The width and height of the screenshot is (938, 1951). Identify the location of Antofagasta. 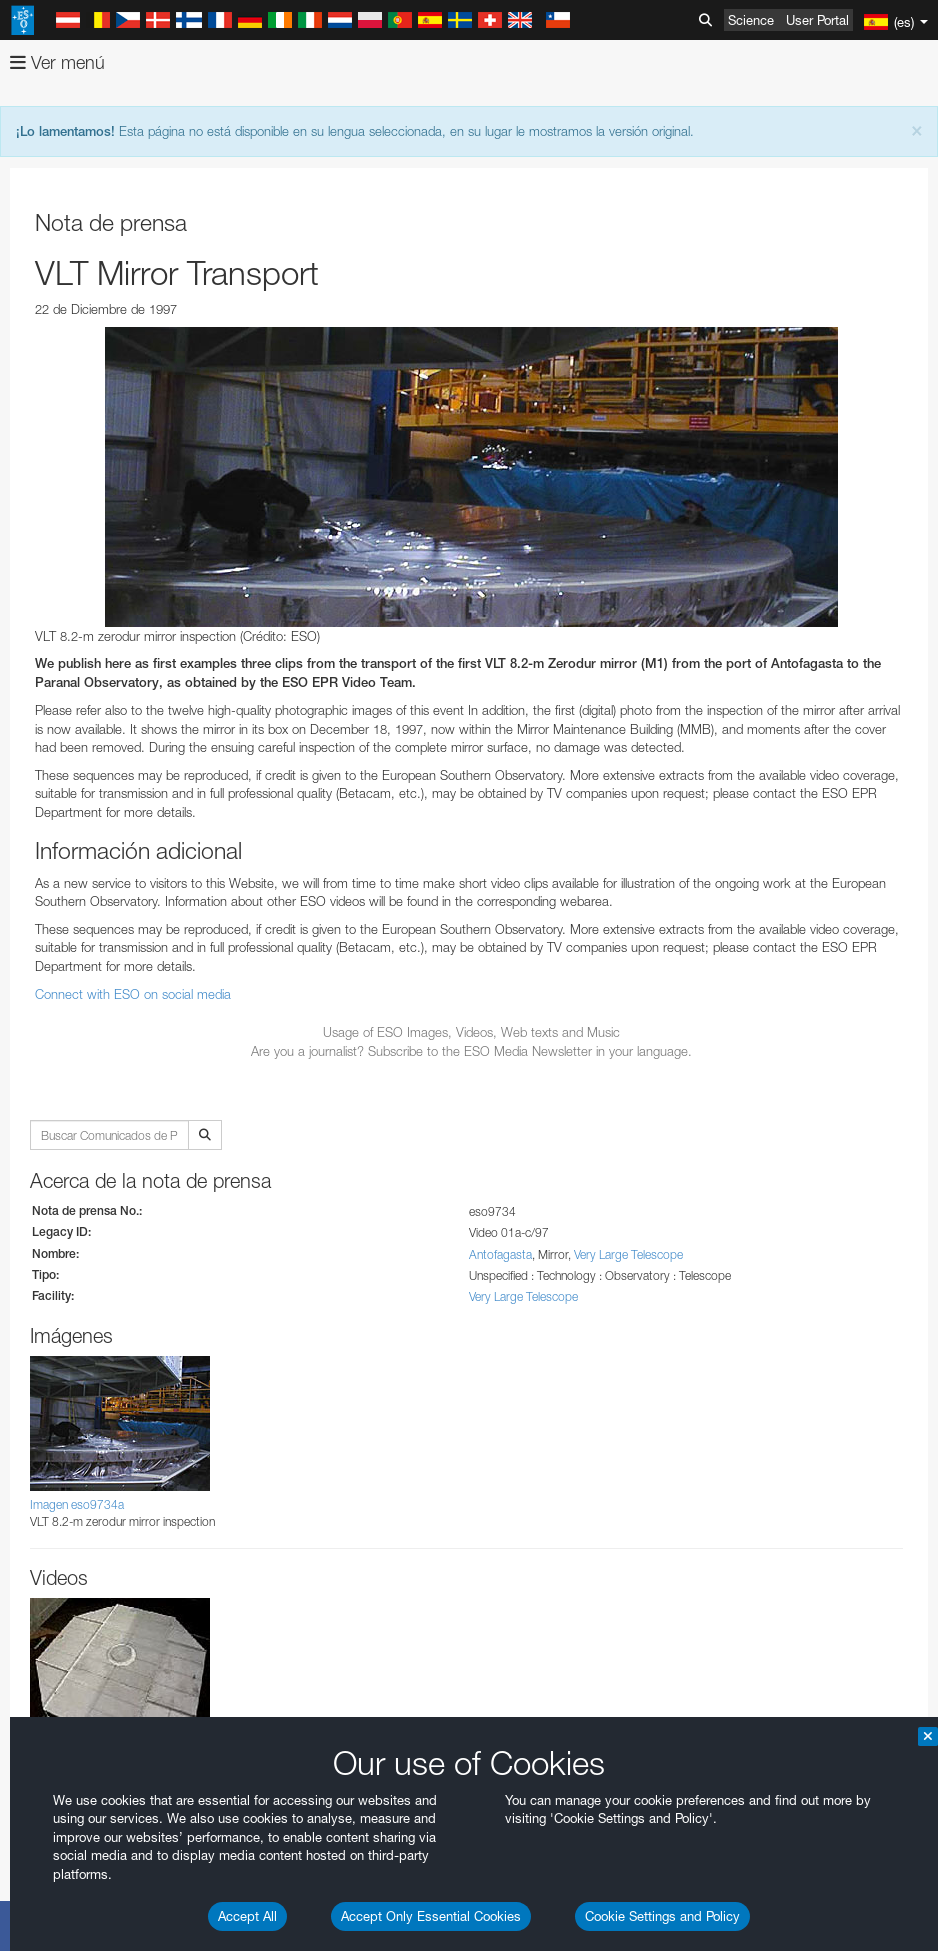
(500, 1254).